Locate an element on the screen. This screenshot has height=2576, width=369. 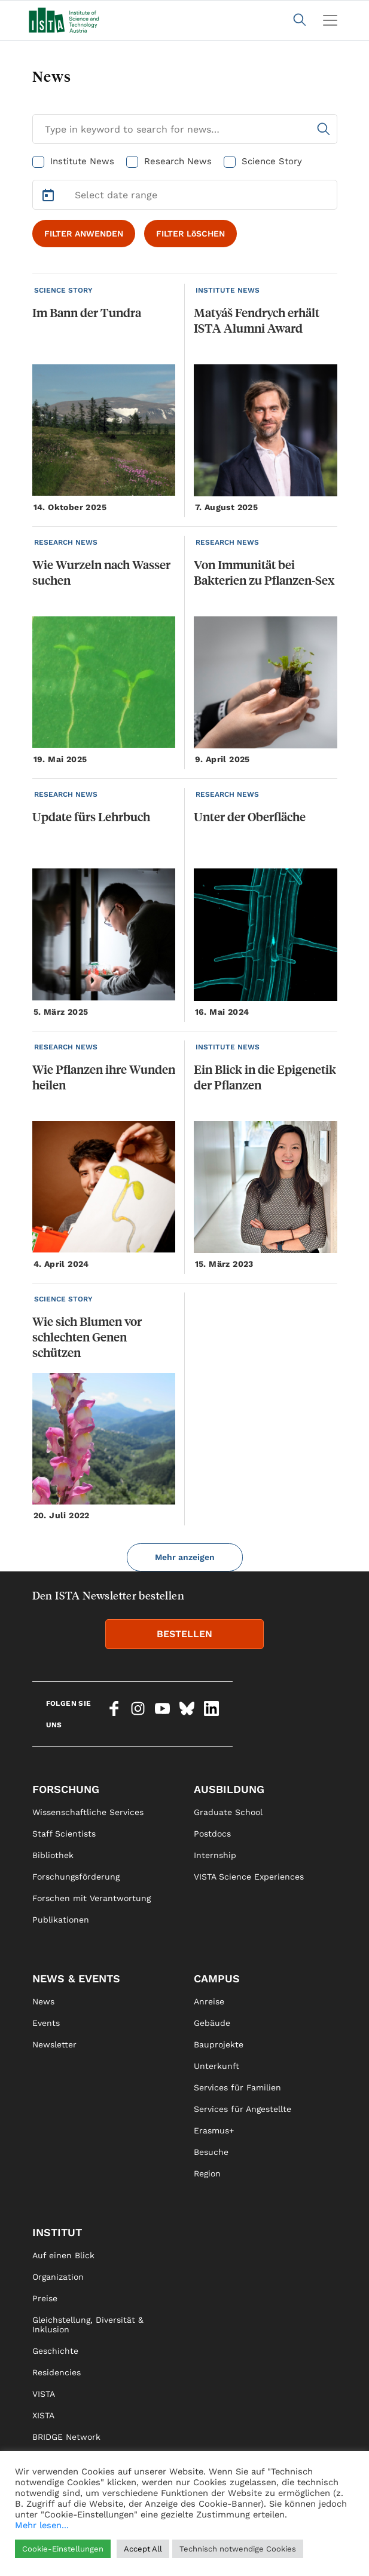
FILTER LöSCHEN is located at coordinates (190, 233).